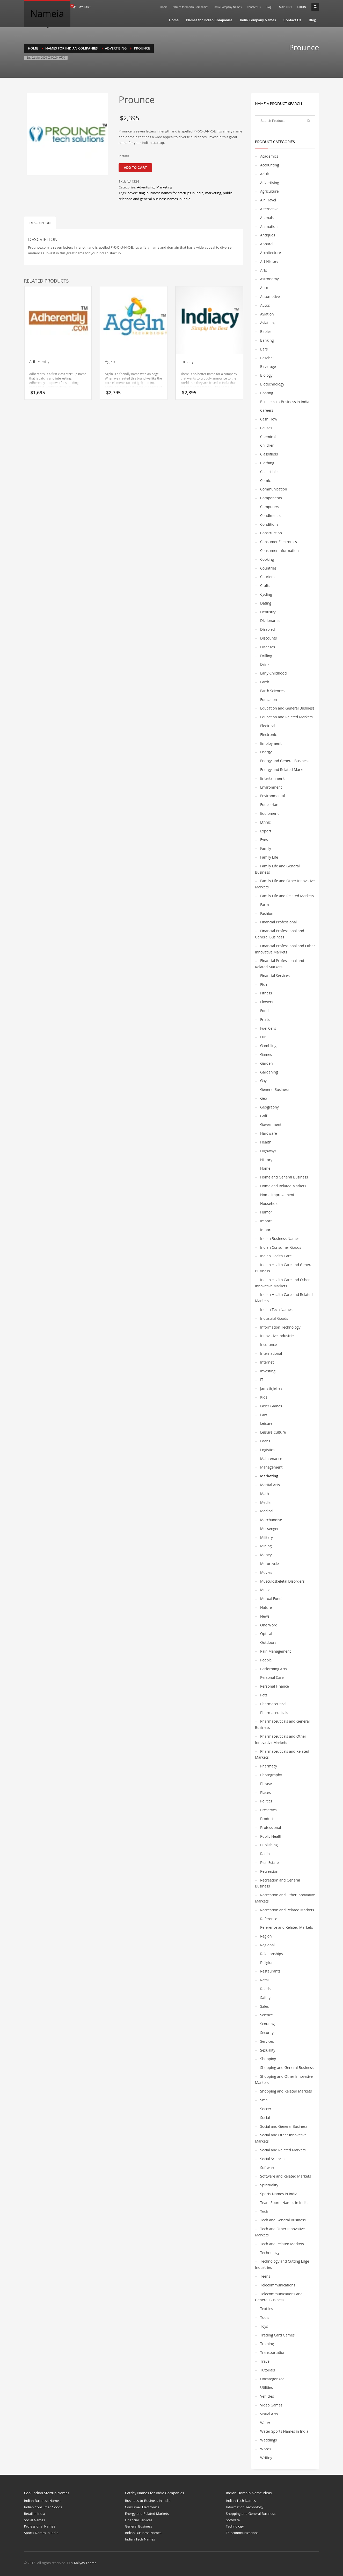  Describe the element at coordinates (267, 445) in the screenshot. I see `Children` at that location.